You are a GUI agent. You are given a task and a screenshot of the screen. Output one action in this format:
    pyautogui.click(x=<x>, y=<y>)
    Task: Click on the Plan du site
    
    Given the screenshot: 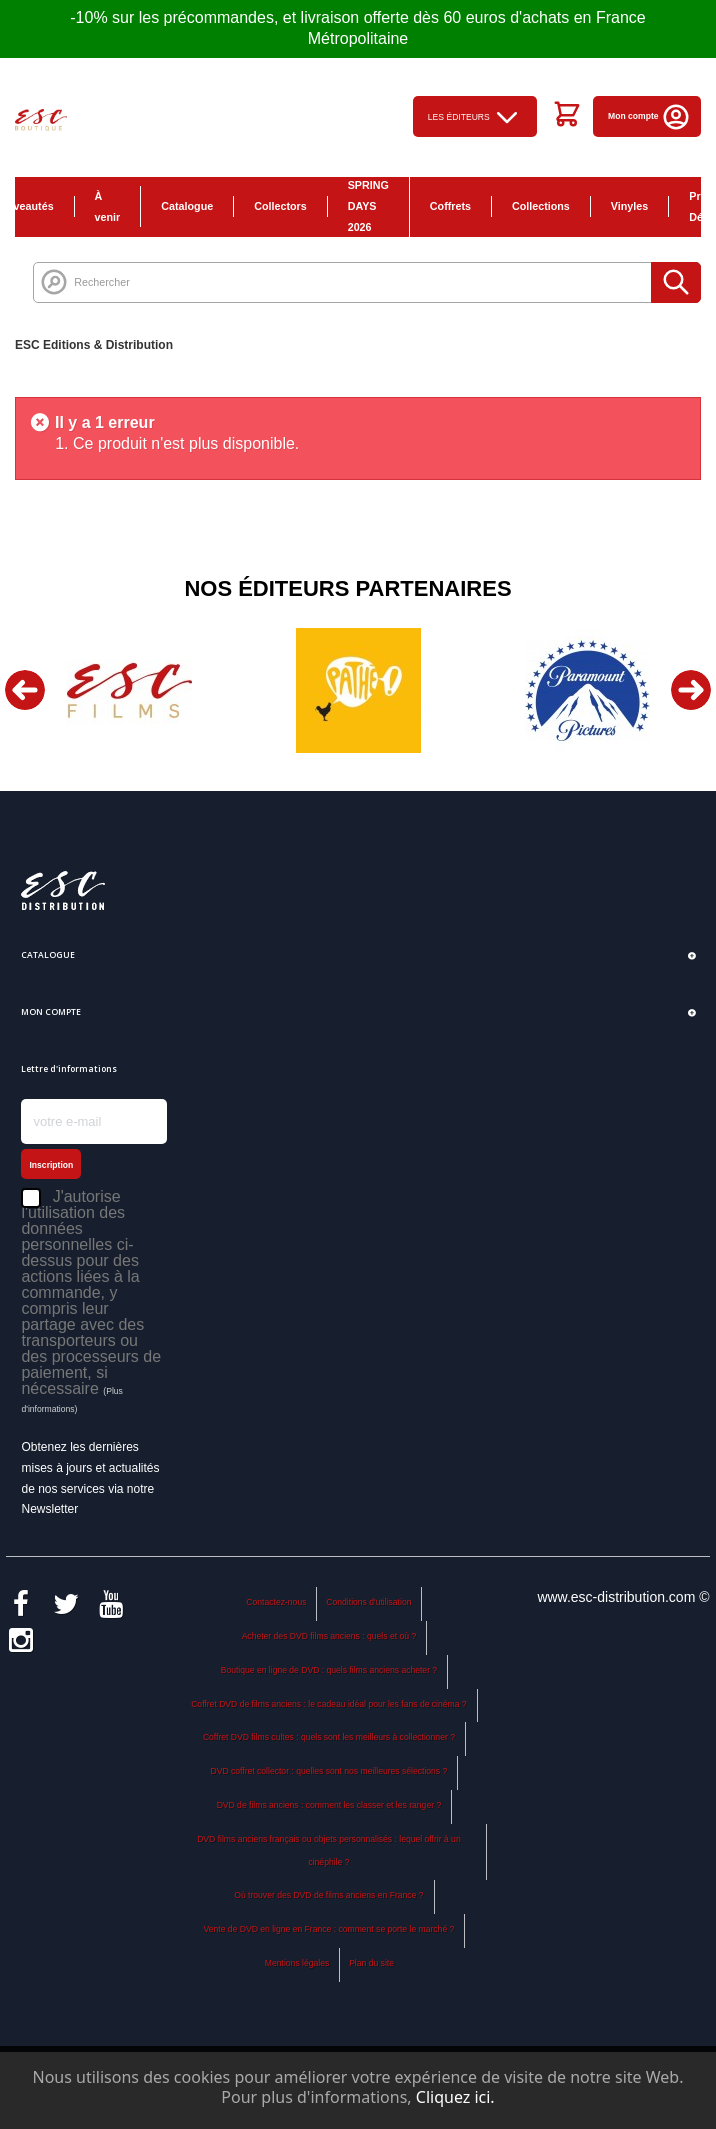 What is the action you would take?
    pyautogui.click(x=371, y=1963)
    